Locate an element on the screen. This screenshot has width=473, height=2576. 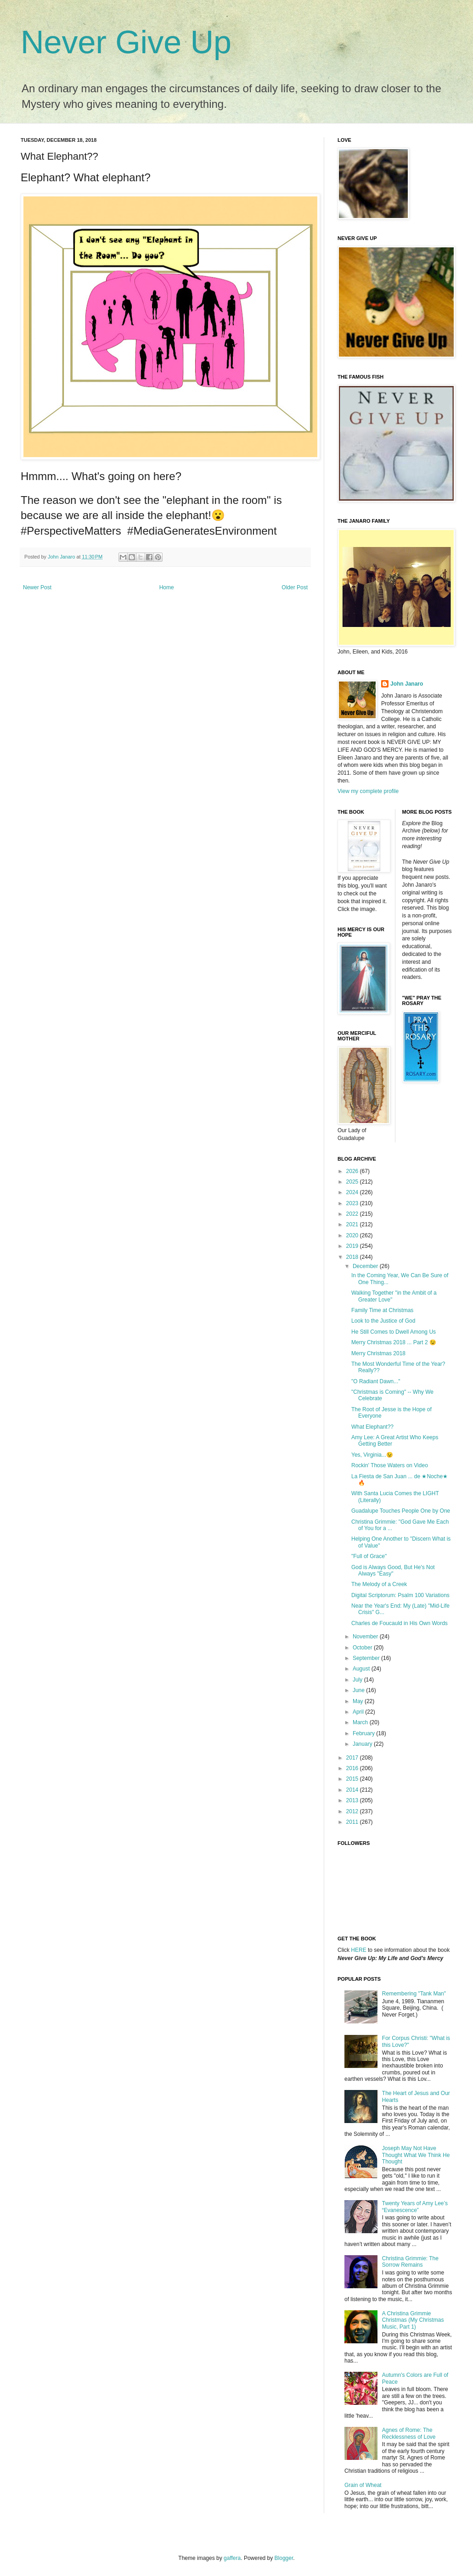
November is located at coordinates (366, 1636).